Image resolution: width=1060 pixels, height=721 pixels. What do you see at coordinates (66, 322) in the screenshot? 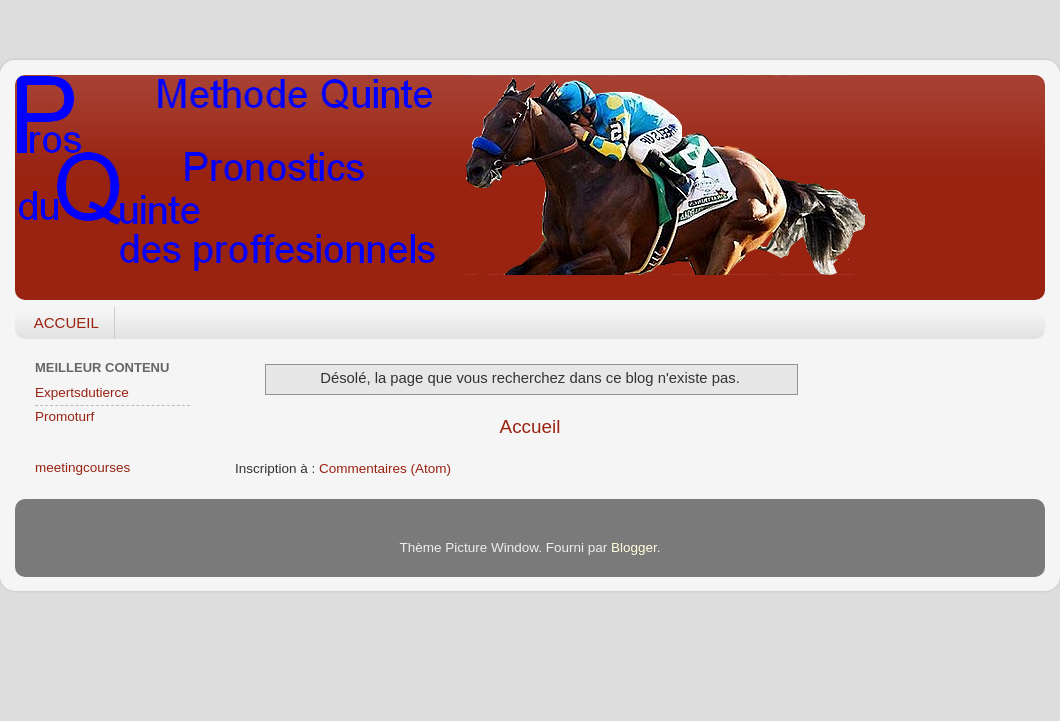
I see `ACCUEIL` at bounding box center [66, 322].